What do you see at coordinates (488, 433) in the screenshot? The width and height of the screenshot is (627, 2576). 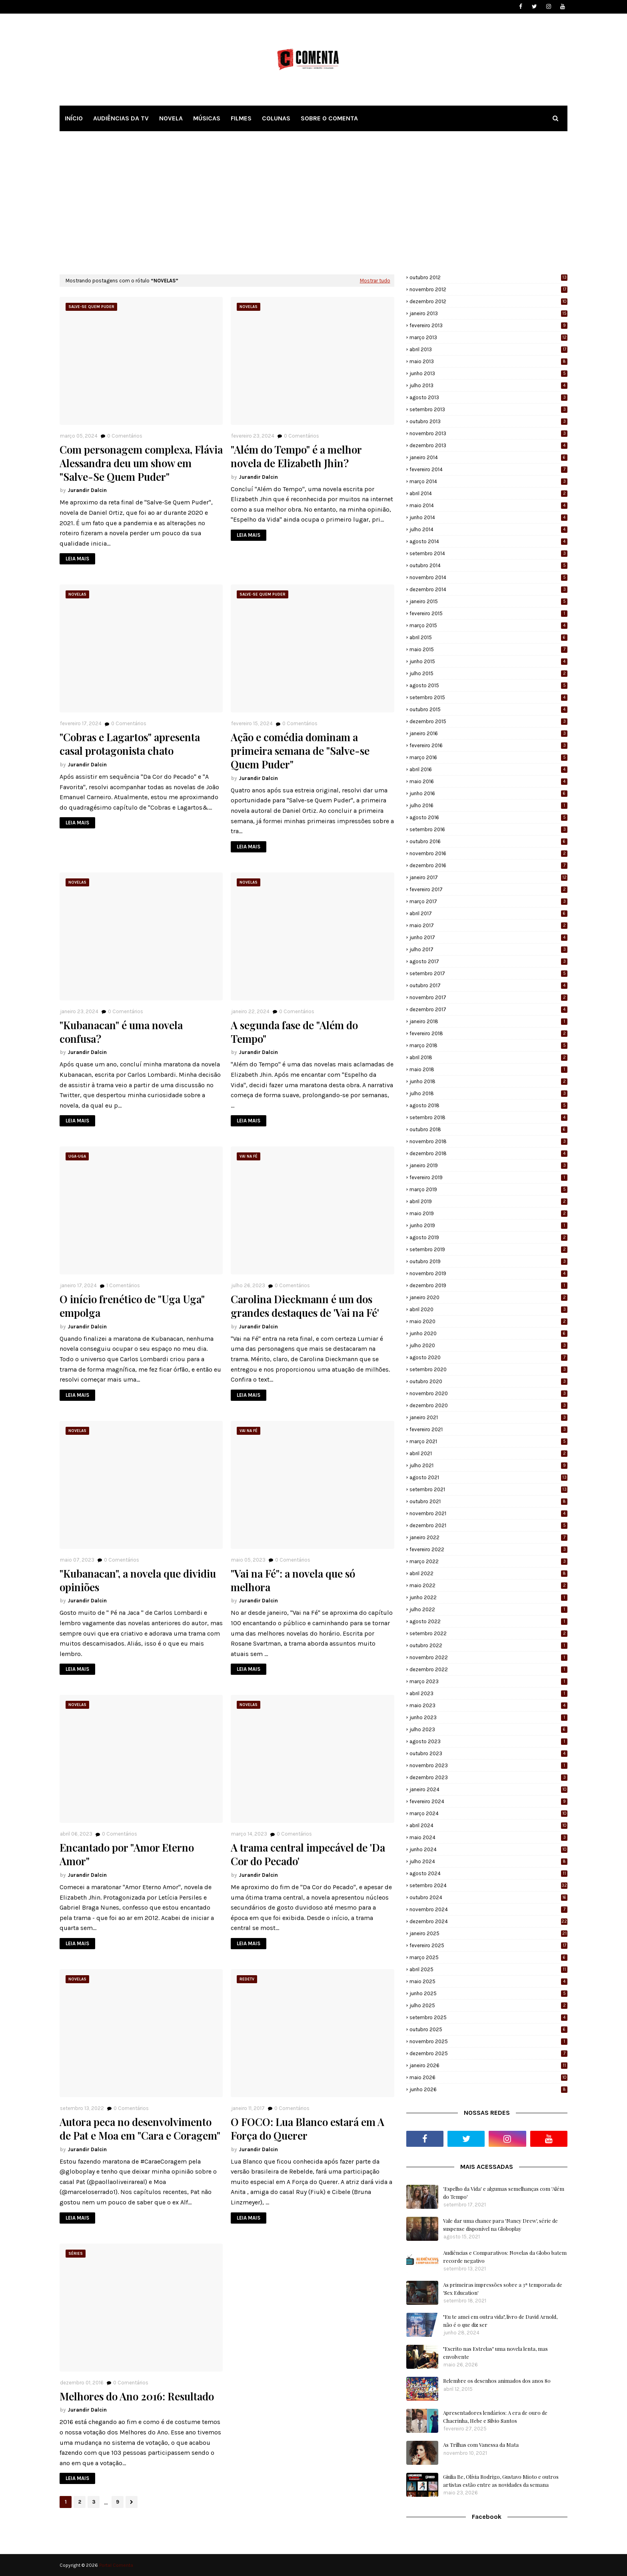 I see `novembro 2013` at bounding box center [488, 433].